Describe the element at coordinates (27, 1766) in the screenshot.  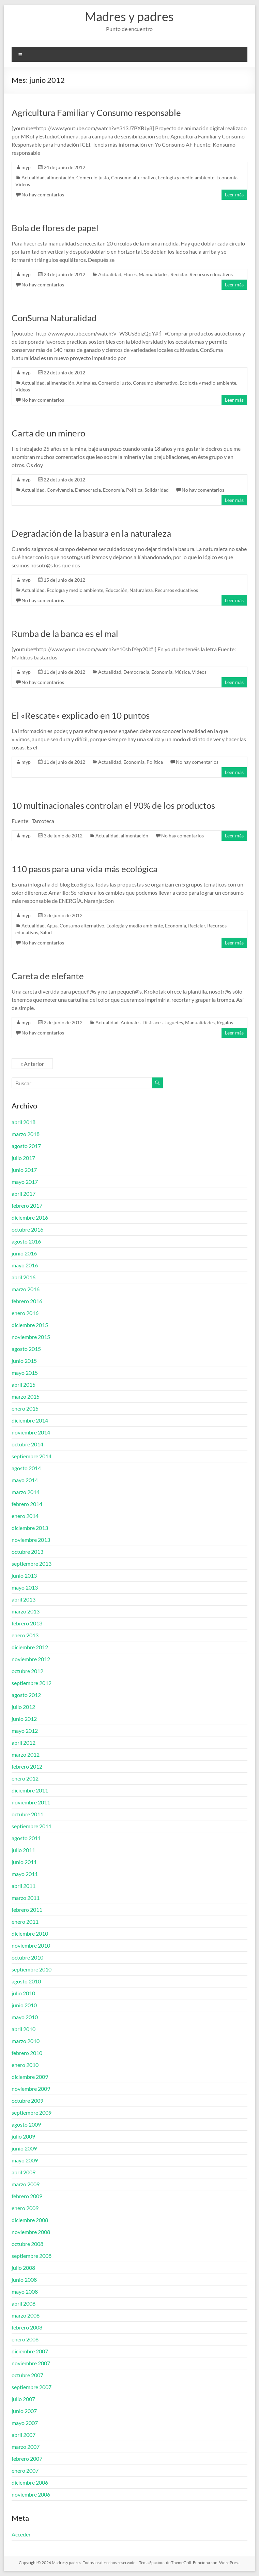
I see `febrero 2012` at that location.